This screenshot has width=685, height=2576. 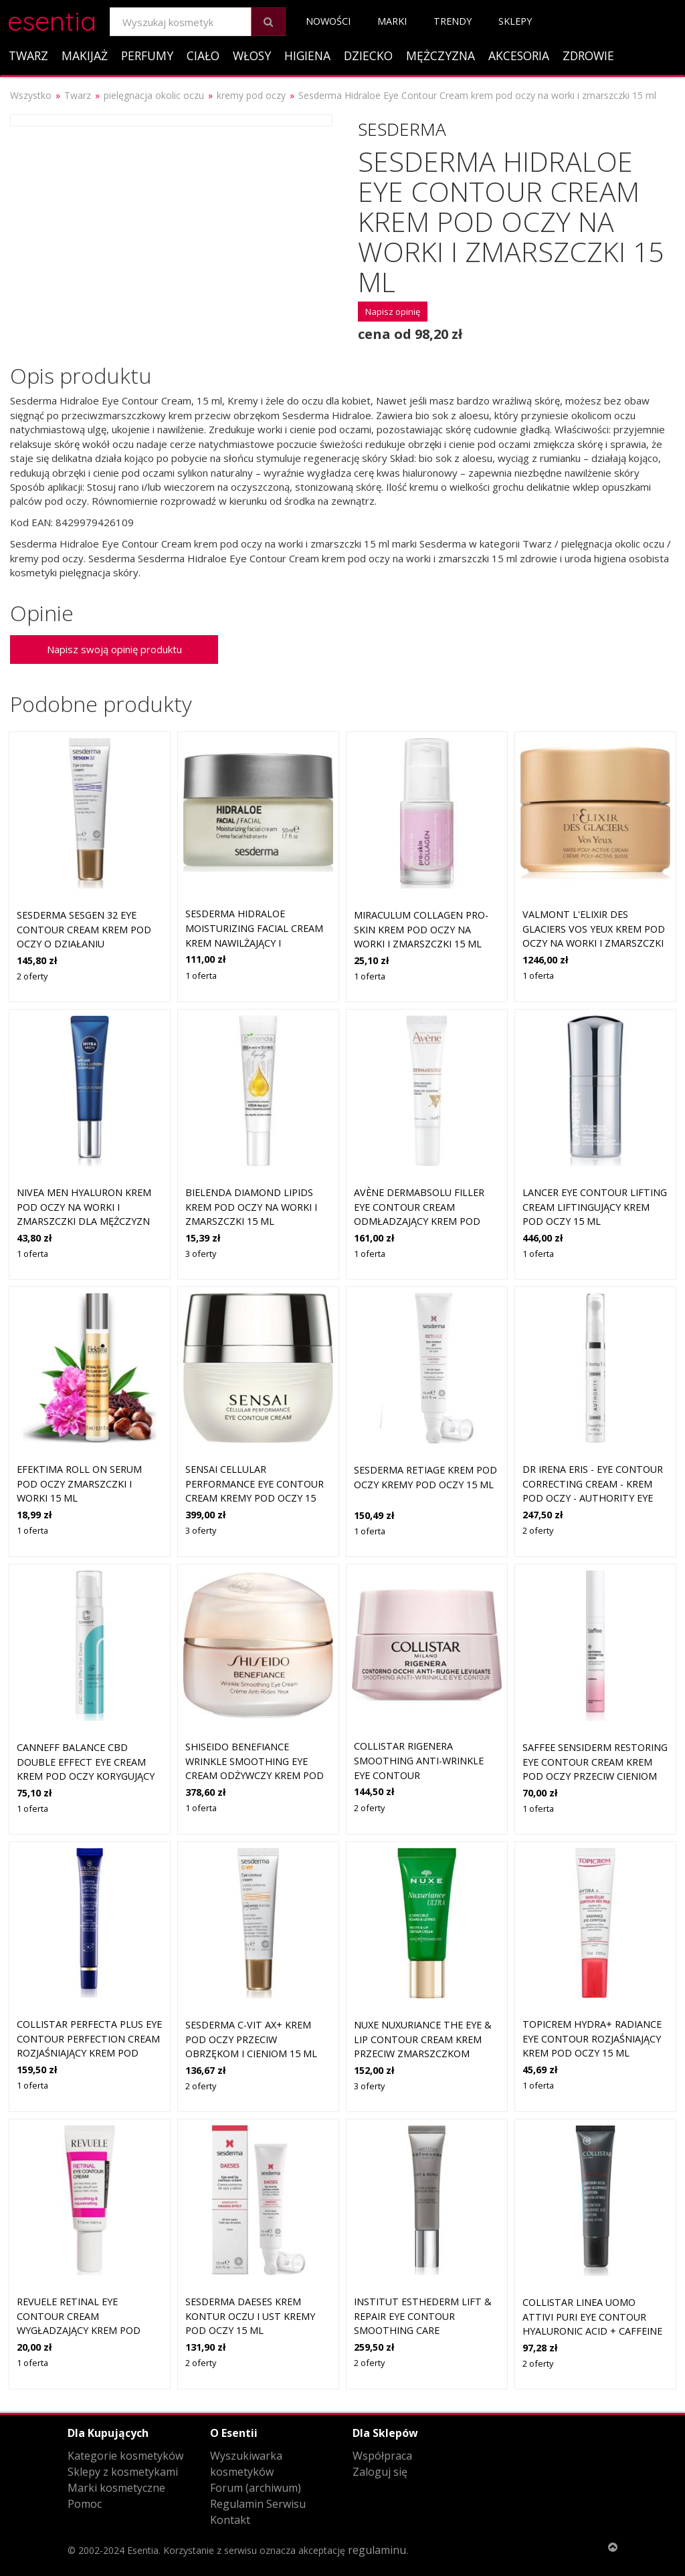 I want to click on Topicrem HYDRA+ Radiance Eye Contour rozjaśniający krem pod oczy 15 ml, so click(x=592, y=2038).